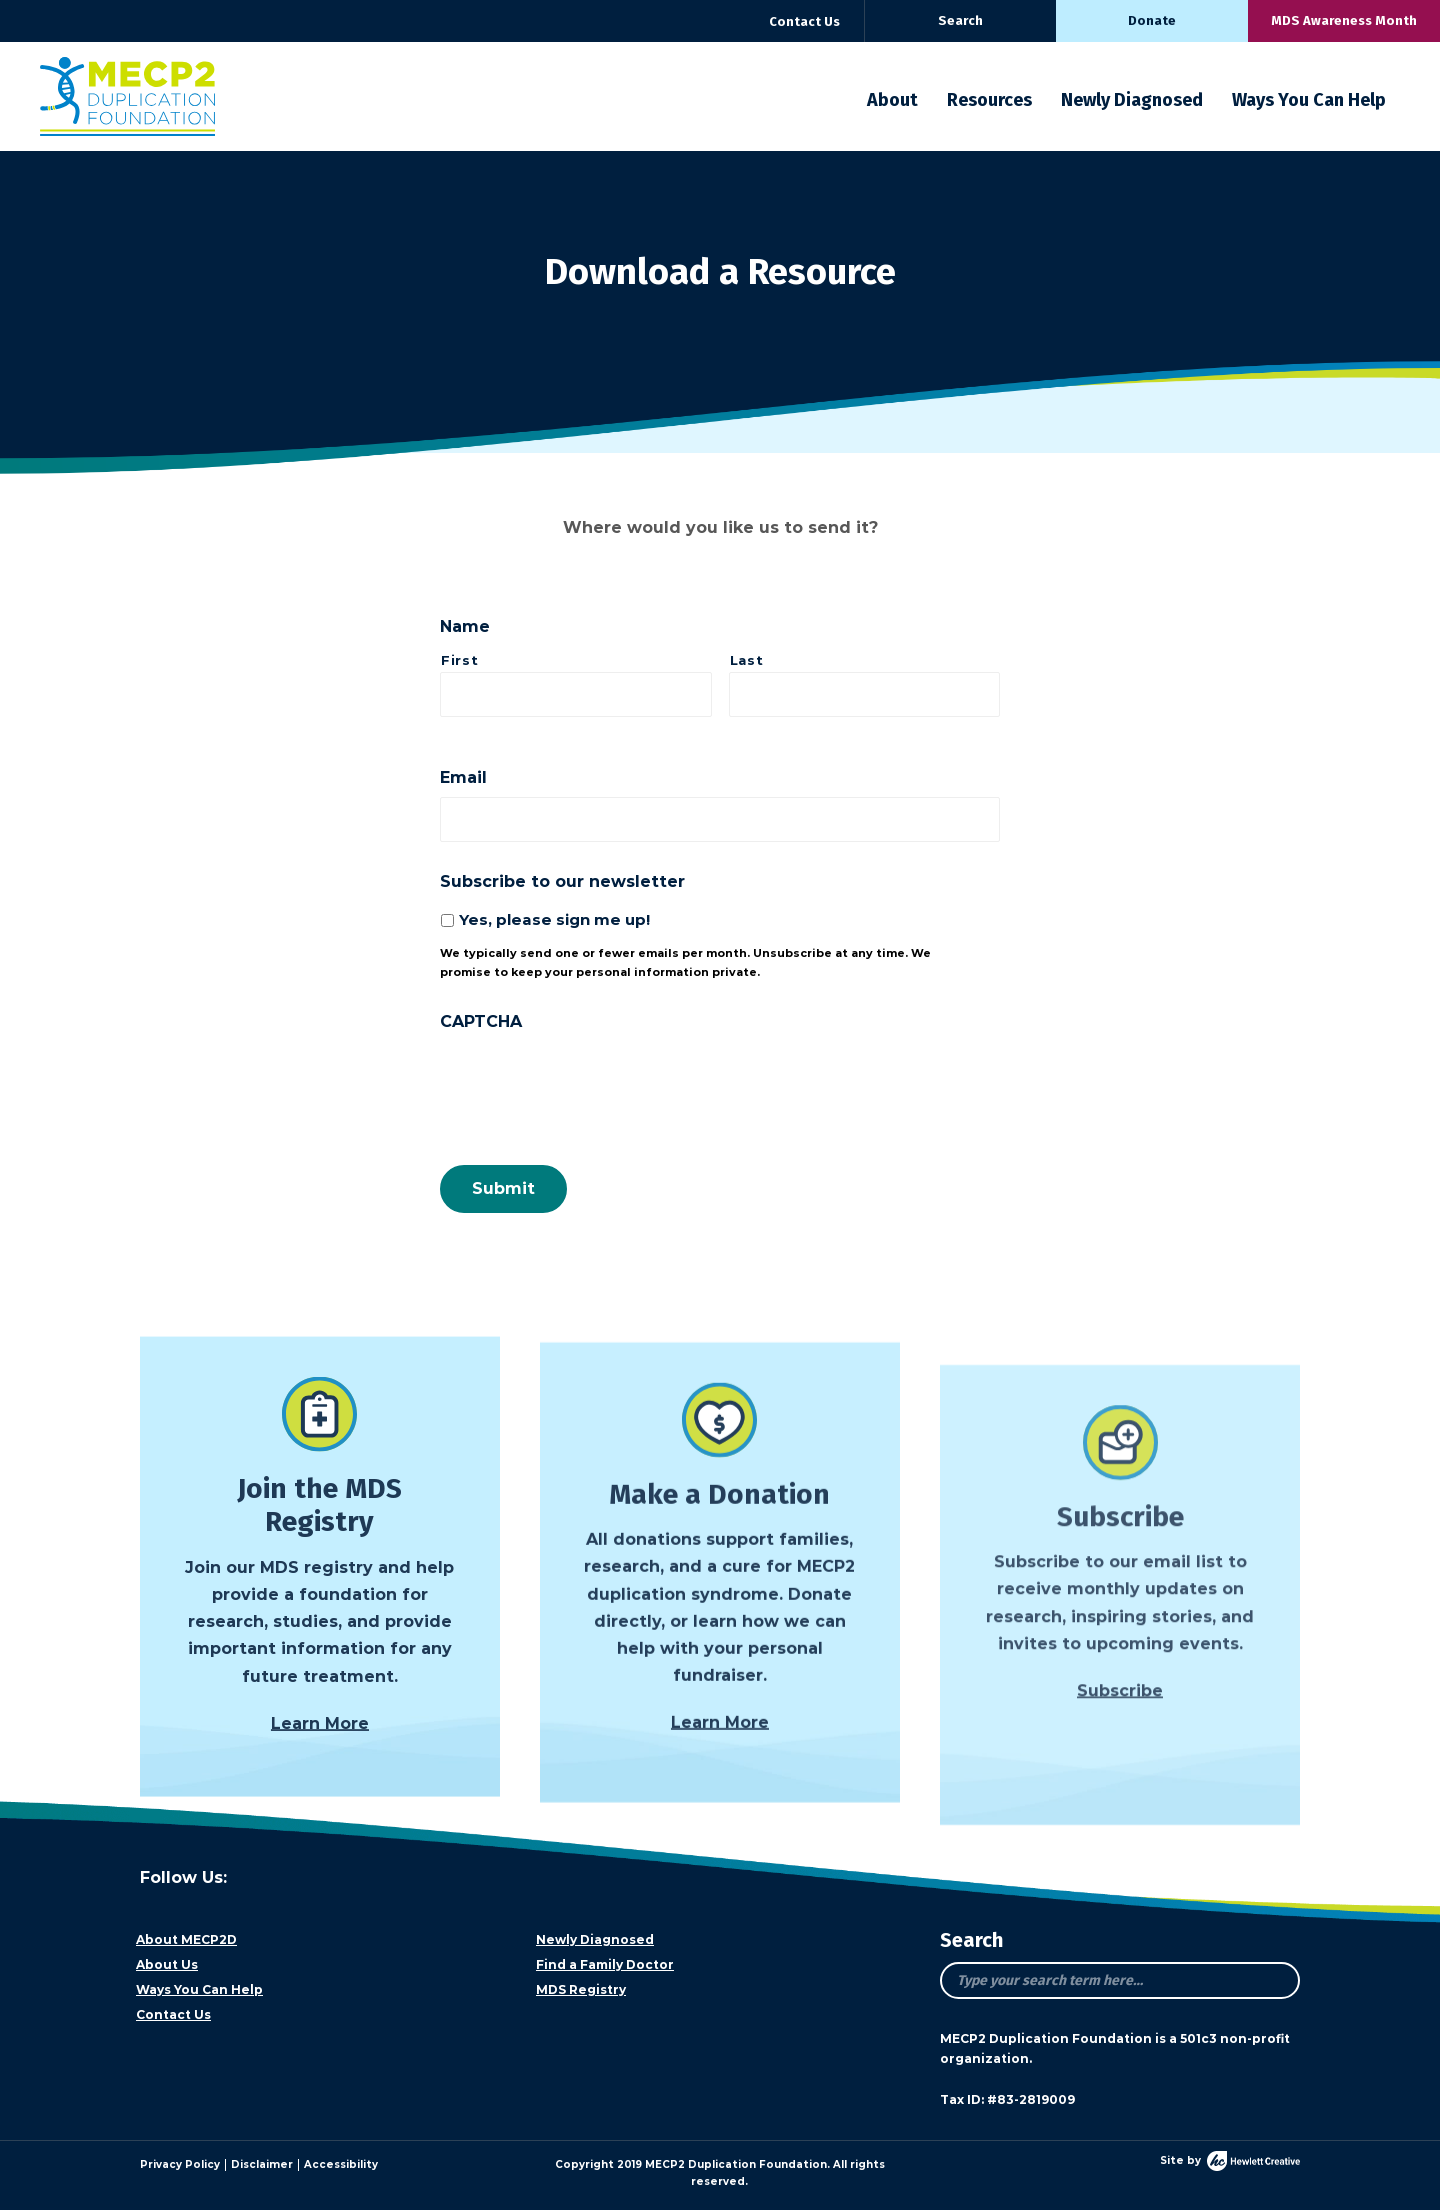 The width and height of the screenshot is (1440, 2210). What do you see at coordinates (1132, 100) in the screenshot?
I see `Newly Diagnosed` at bounding box center [1132, 100].